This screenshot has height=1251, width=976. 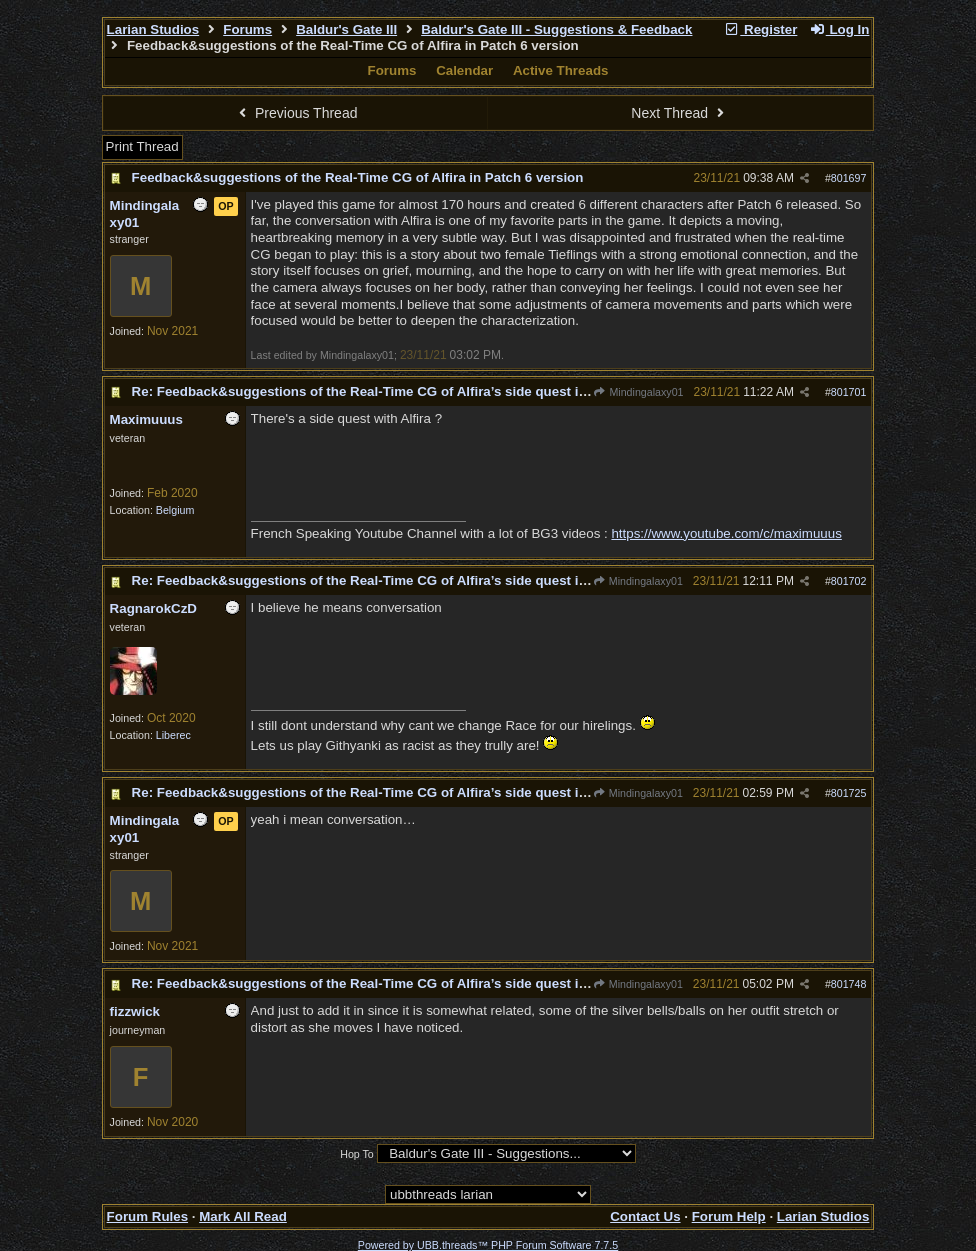 I want to click on 801701, so click(x=849, y=392).